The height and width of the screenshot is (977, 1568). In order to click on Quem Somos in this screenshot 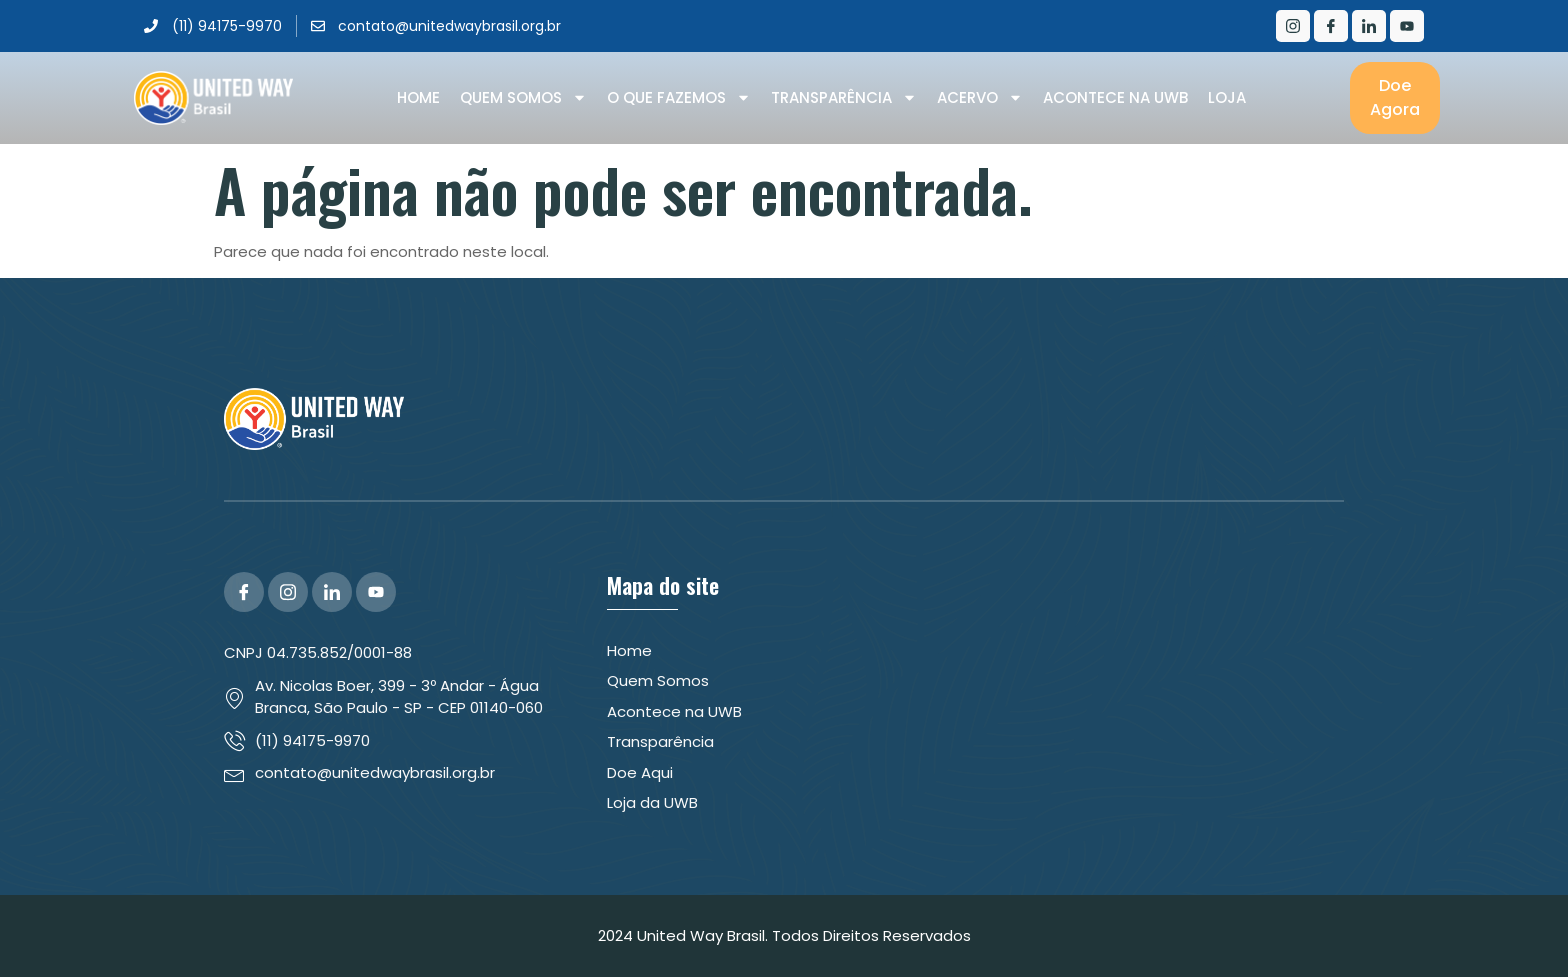, I will do `click(523, 98)`.